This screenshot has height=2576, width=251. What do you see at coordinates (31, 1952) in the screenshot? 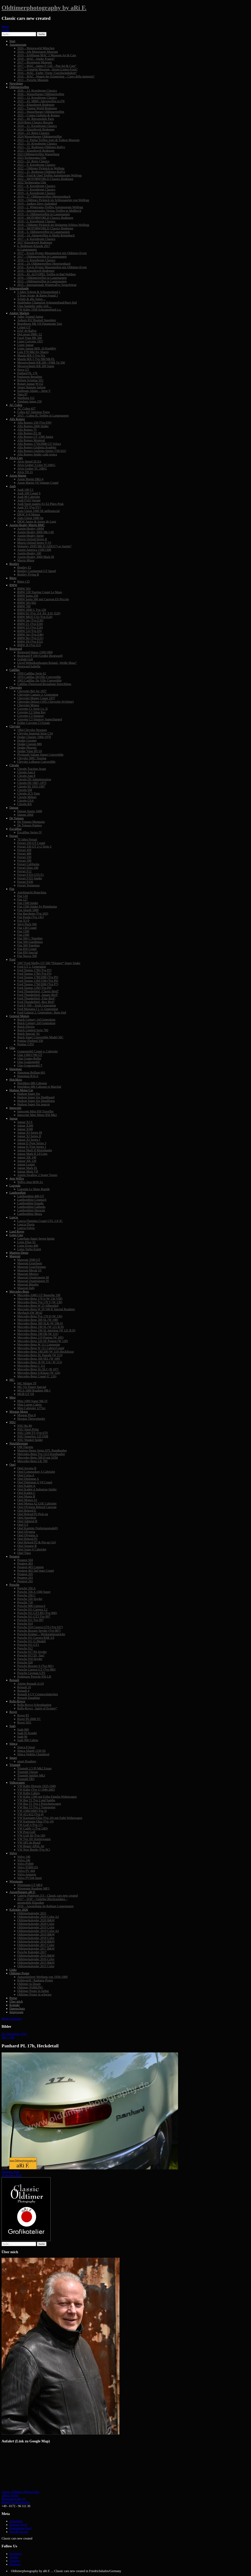
I see `Porsche Kalender 2017` at bounding box center [31, 1952].